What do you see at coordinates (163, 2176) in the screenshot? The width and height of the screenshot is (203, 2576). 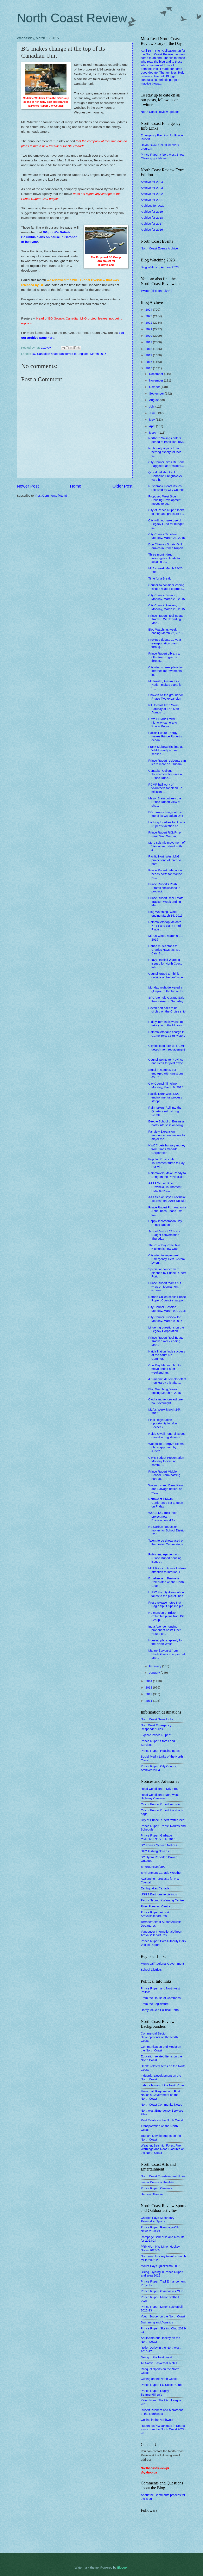 I see `North Coast Entertainment Notes` at bounding box center [163, 2176].